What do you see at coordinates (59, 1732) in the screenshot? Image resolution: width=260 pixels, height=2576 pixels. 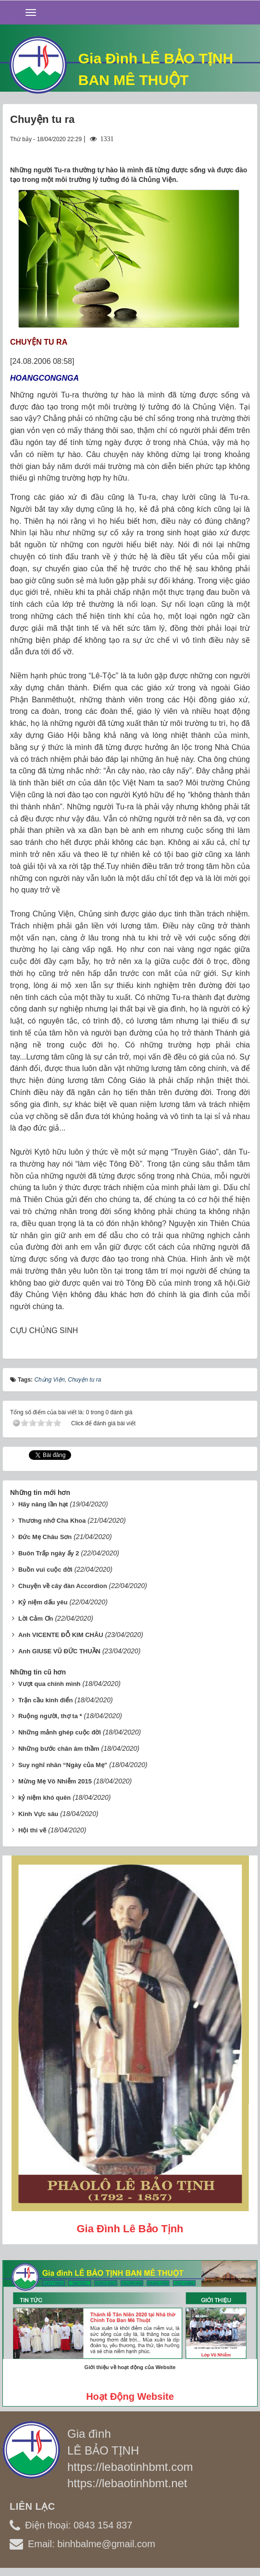 I see `Những mảnh ghép cuộc đời` at bounding box center [59, 1732].